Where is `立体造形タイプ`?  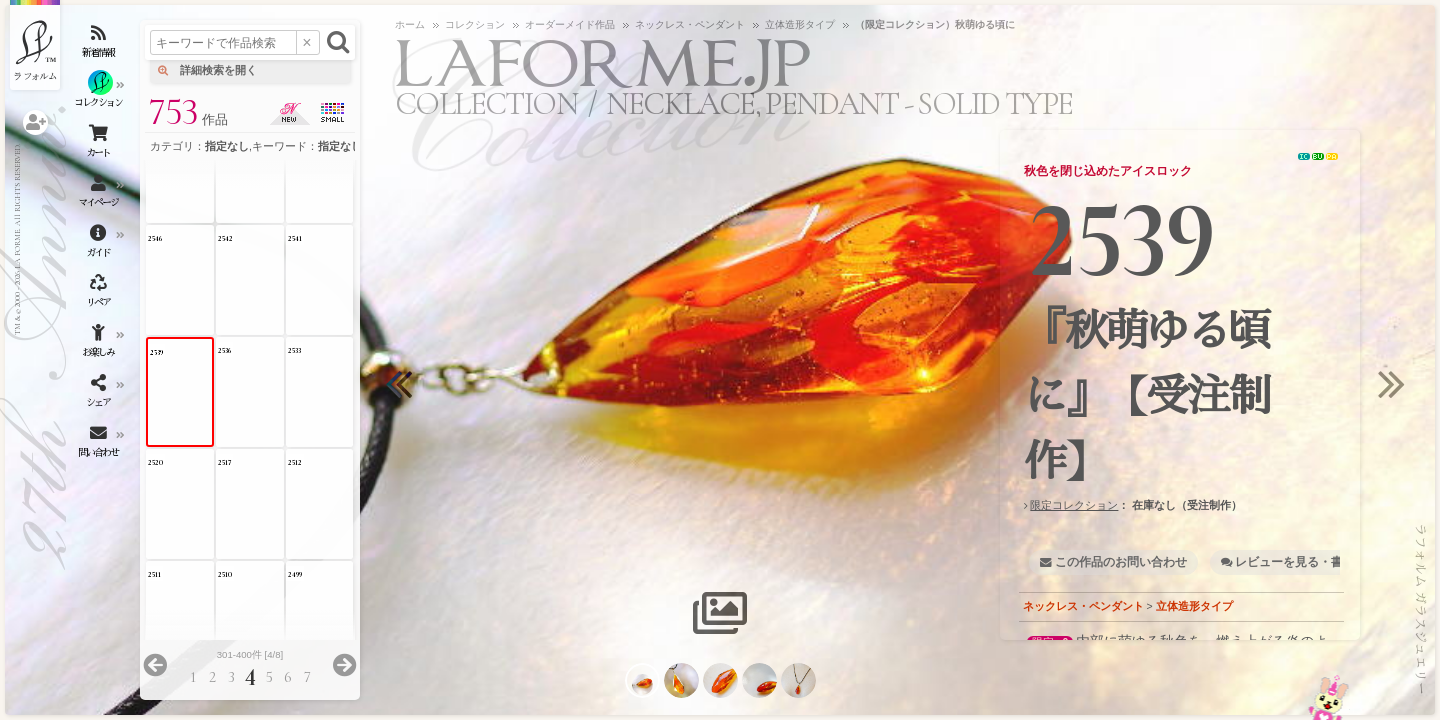
立体造形タイプ is located at coordinates (1194, 606).